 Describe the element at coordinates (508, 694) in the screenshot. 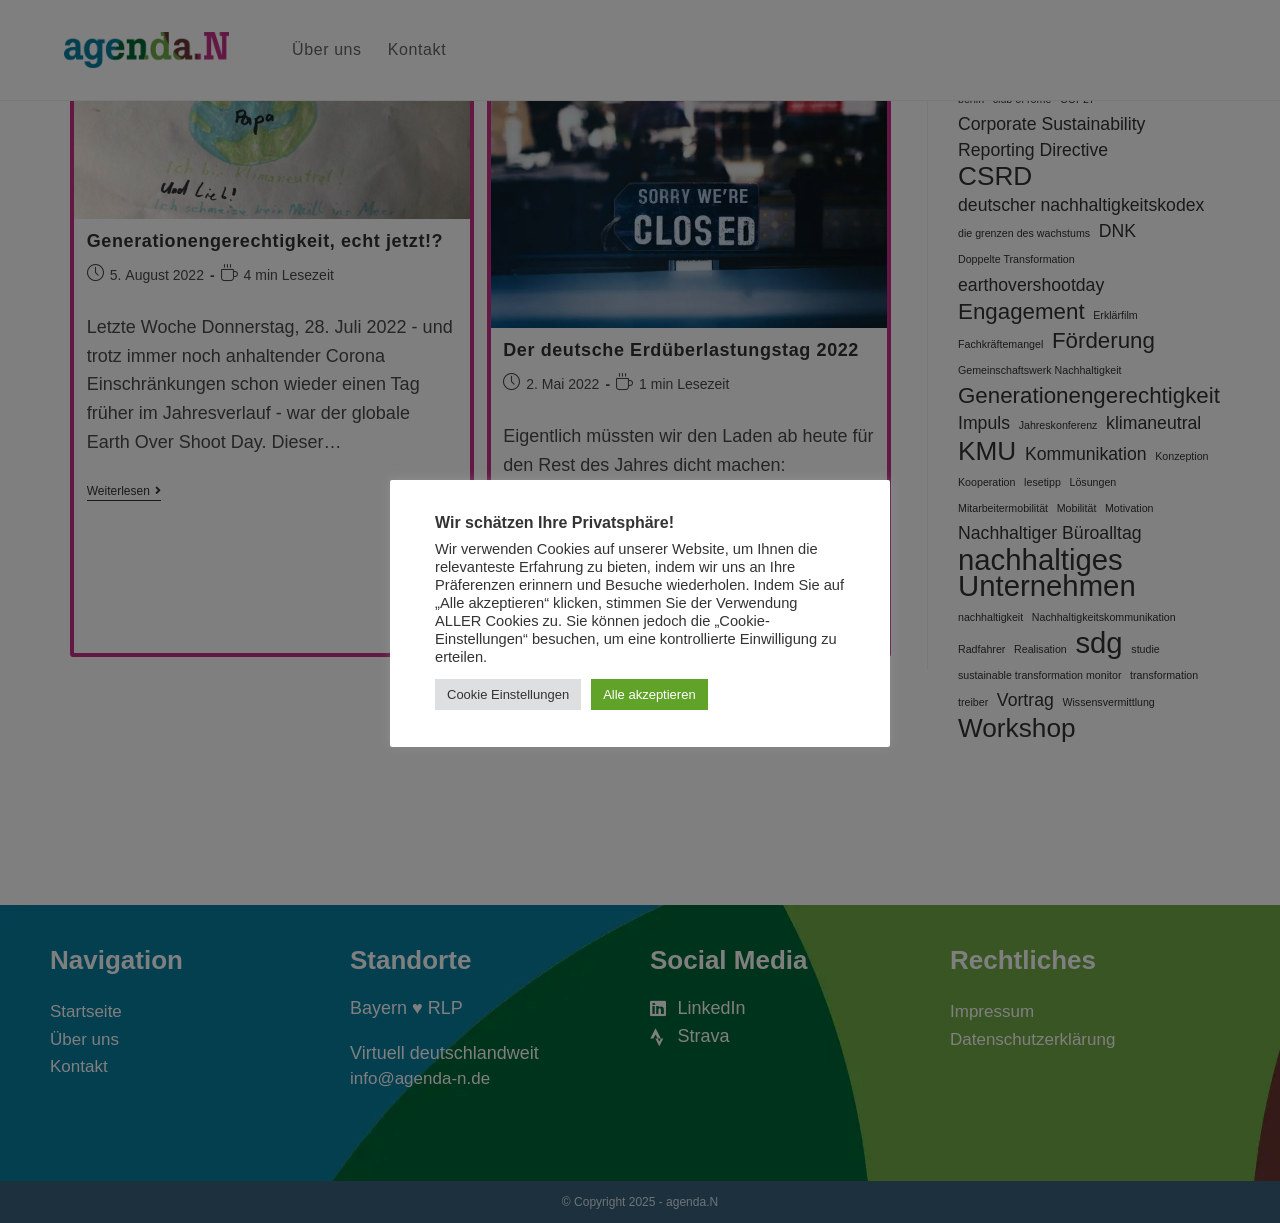

I see `Cookie Einstellungen [button]` at that location.